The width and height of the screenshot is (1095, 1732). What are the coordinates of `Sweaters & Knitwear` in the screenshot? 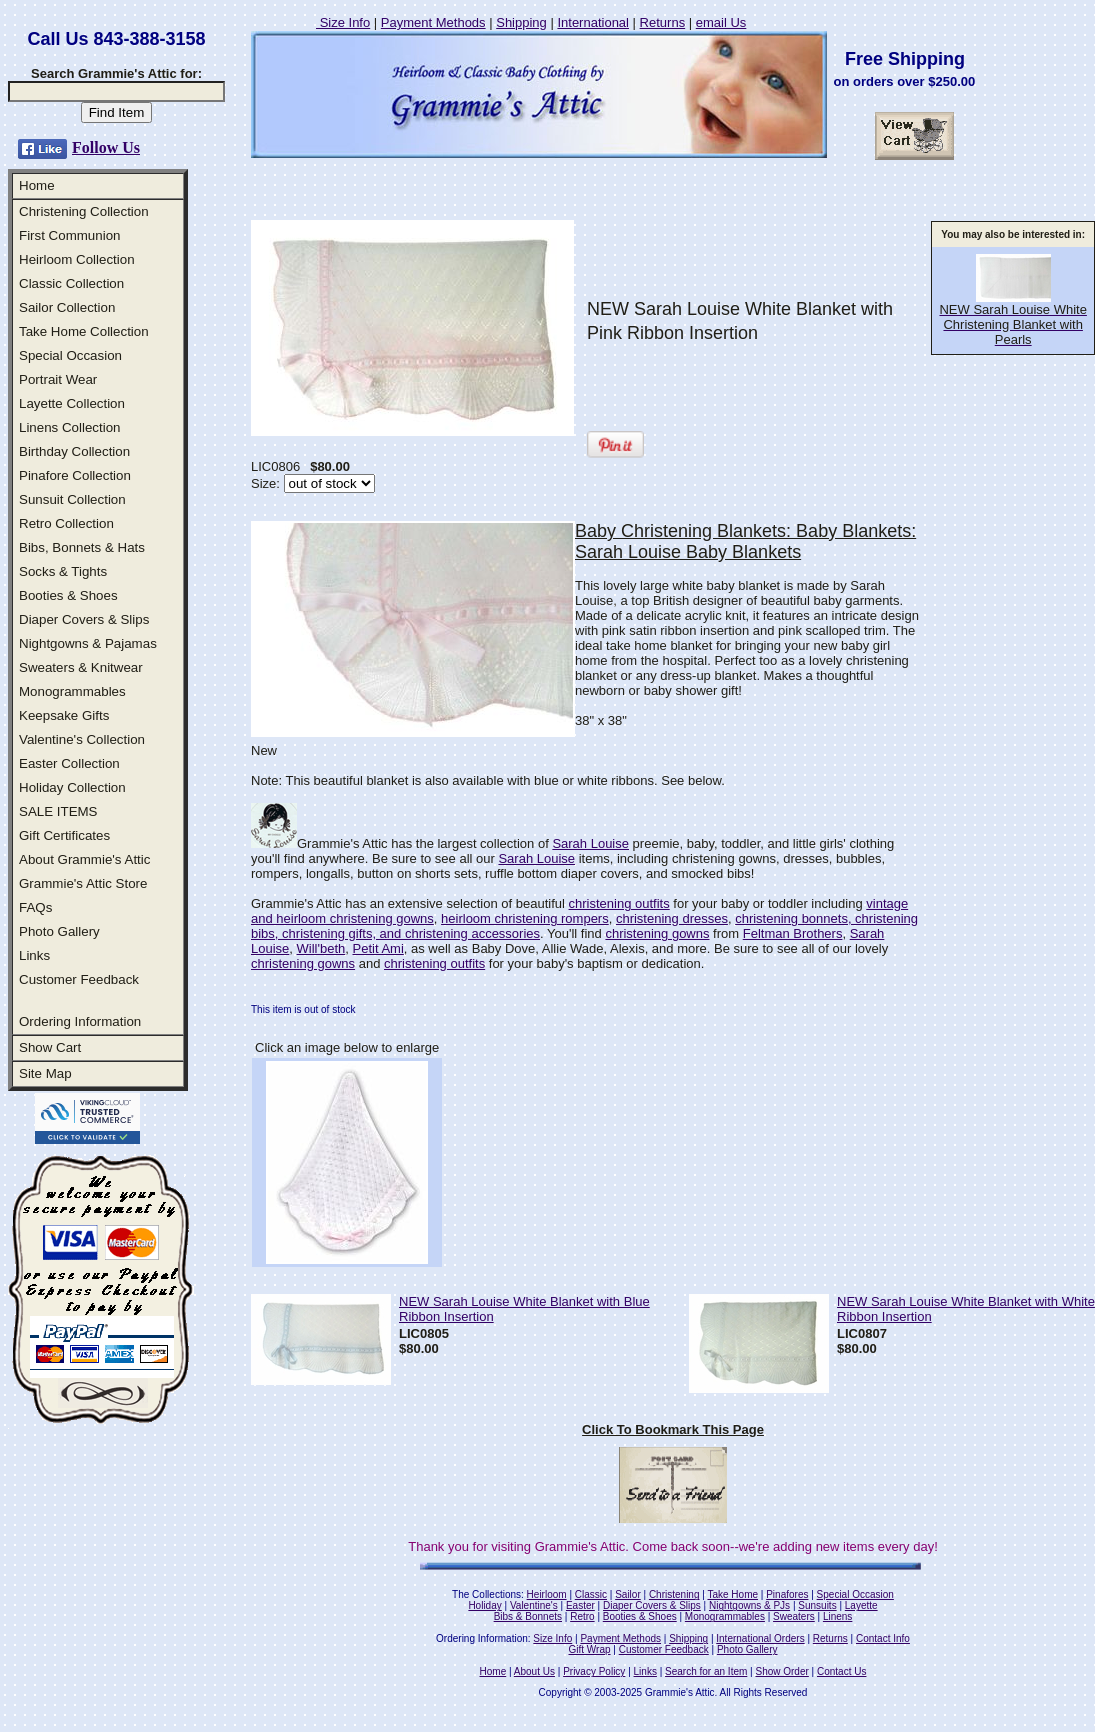 It's located at (81, 667).